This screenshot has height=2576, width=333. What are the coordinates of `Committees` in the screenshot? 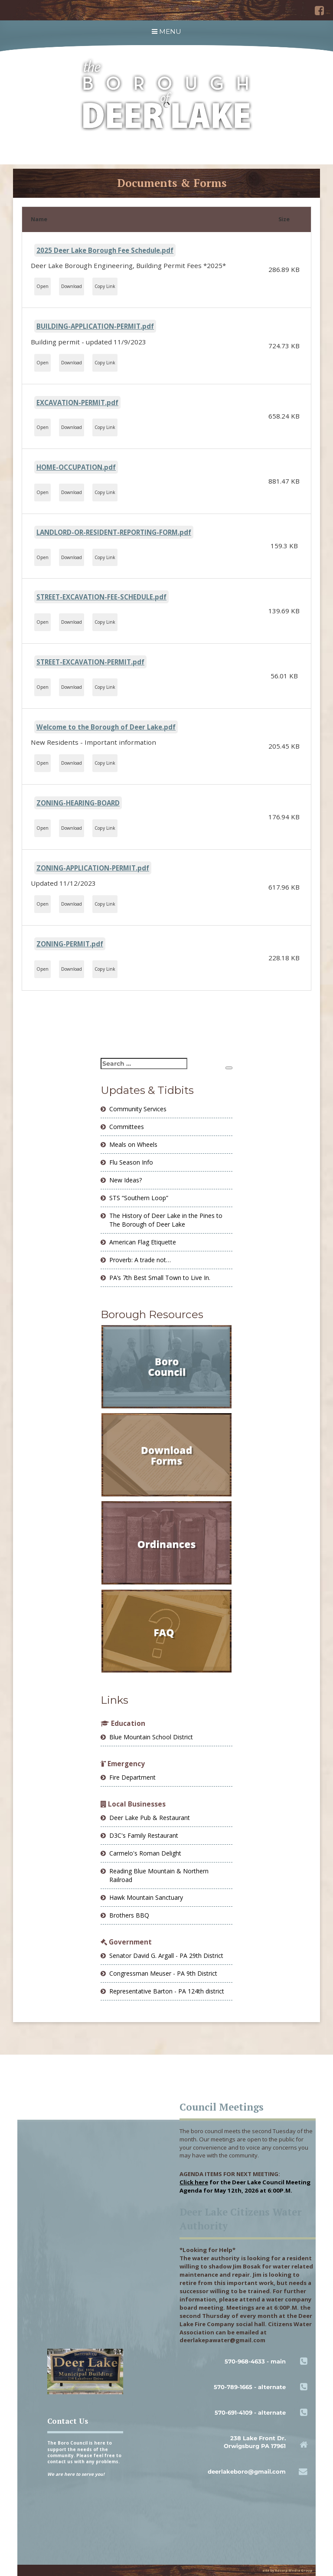 It's located at (126, 1127).